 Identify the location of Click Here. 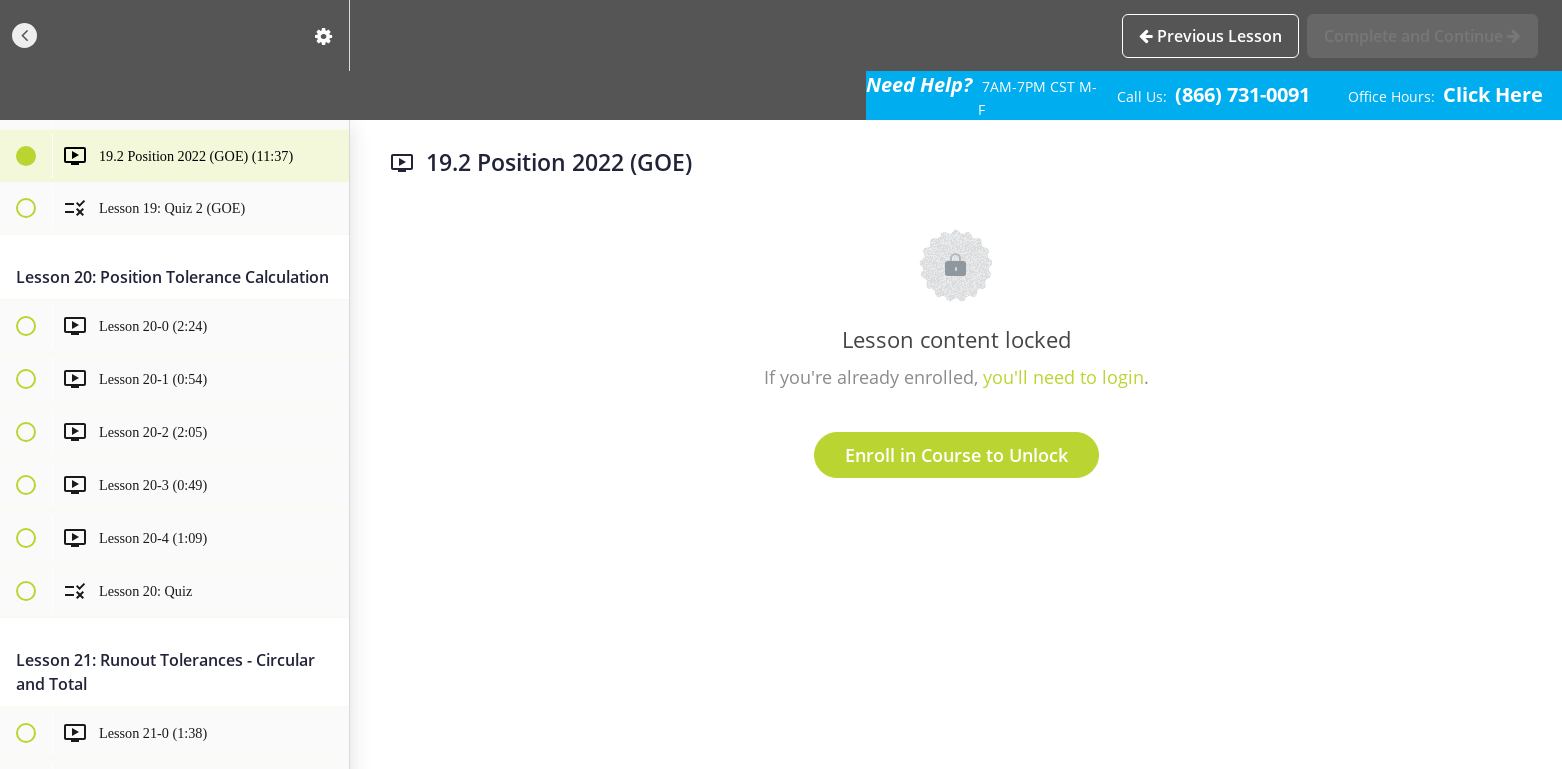
(1493, 94).